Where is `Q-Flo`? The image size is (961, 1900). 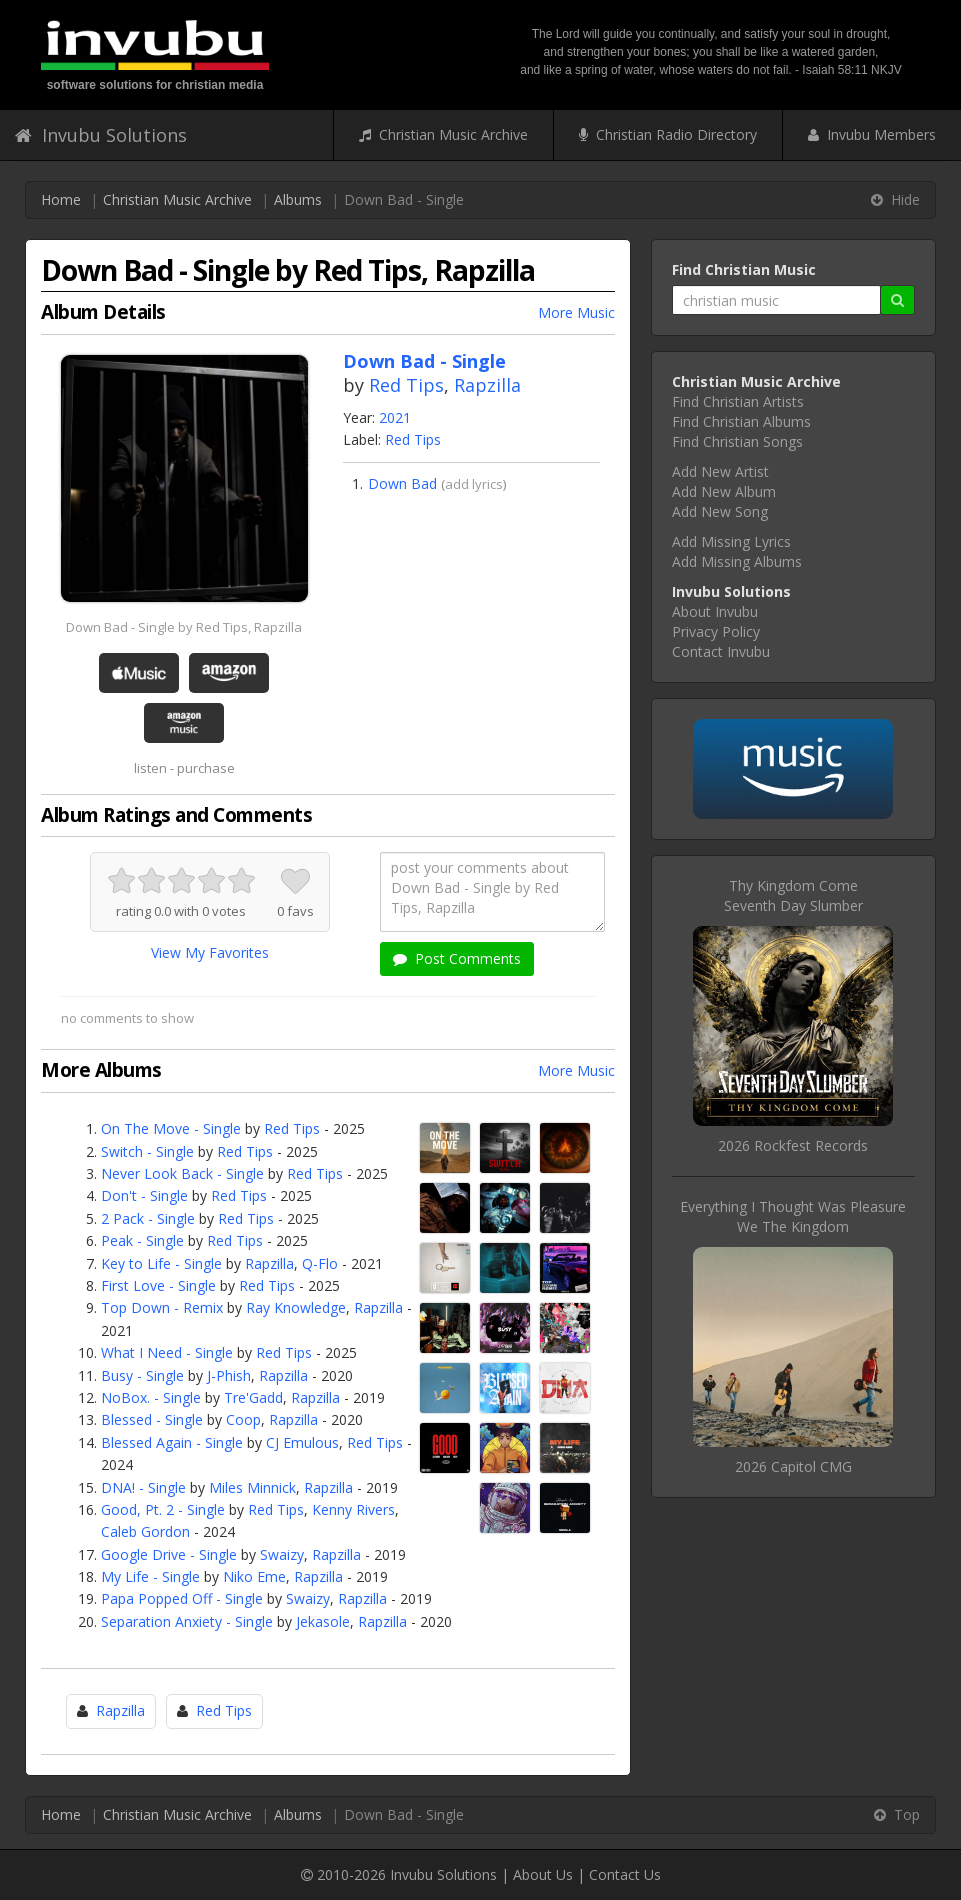
Q-Flo is located at coordinates (320, 1263).